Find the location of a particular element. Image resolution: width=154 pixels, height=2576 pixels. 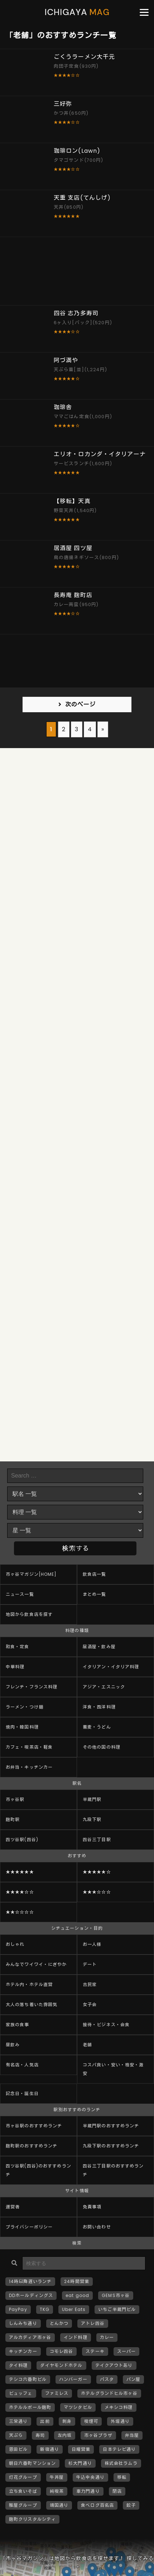

出前 is located at coordinates (44, 2421).